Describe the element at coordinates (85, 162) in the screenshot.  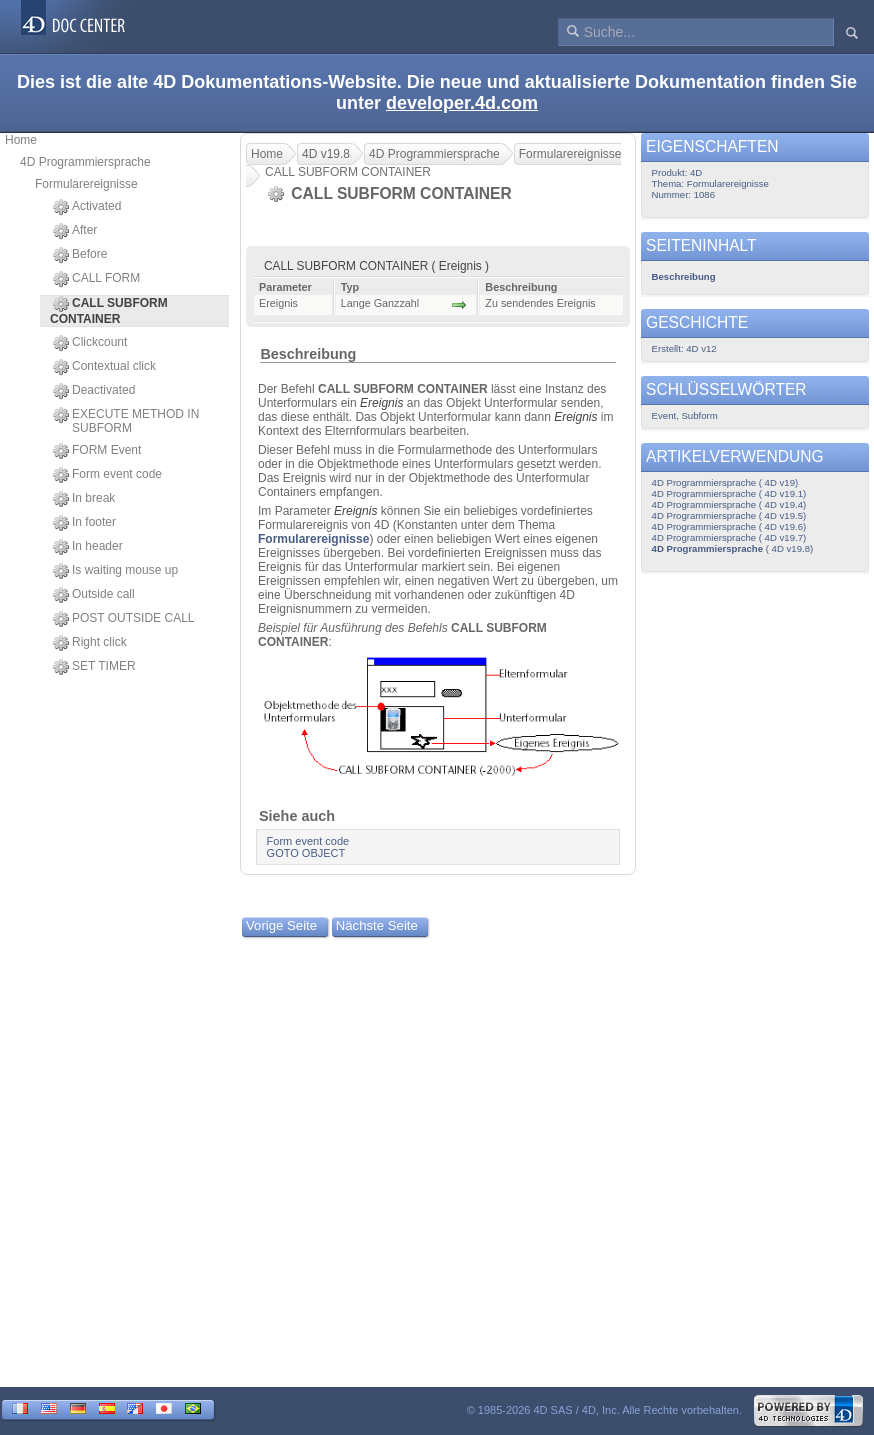
I see `4D Programmiersprache` at that location.